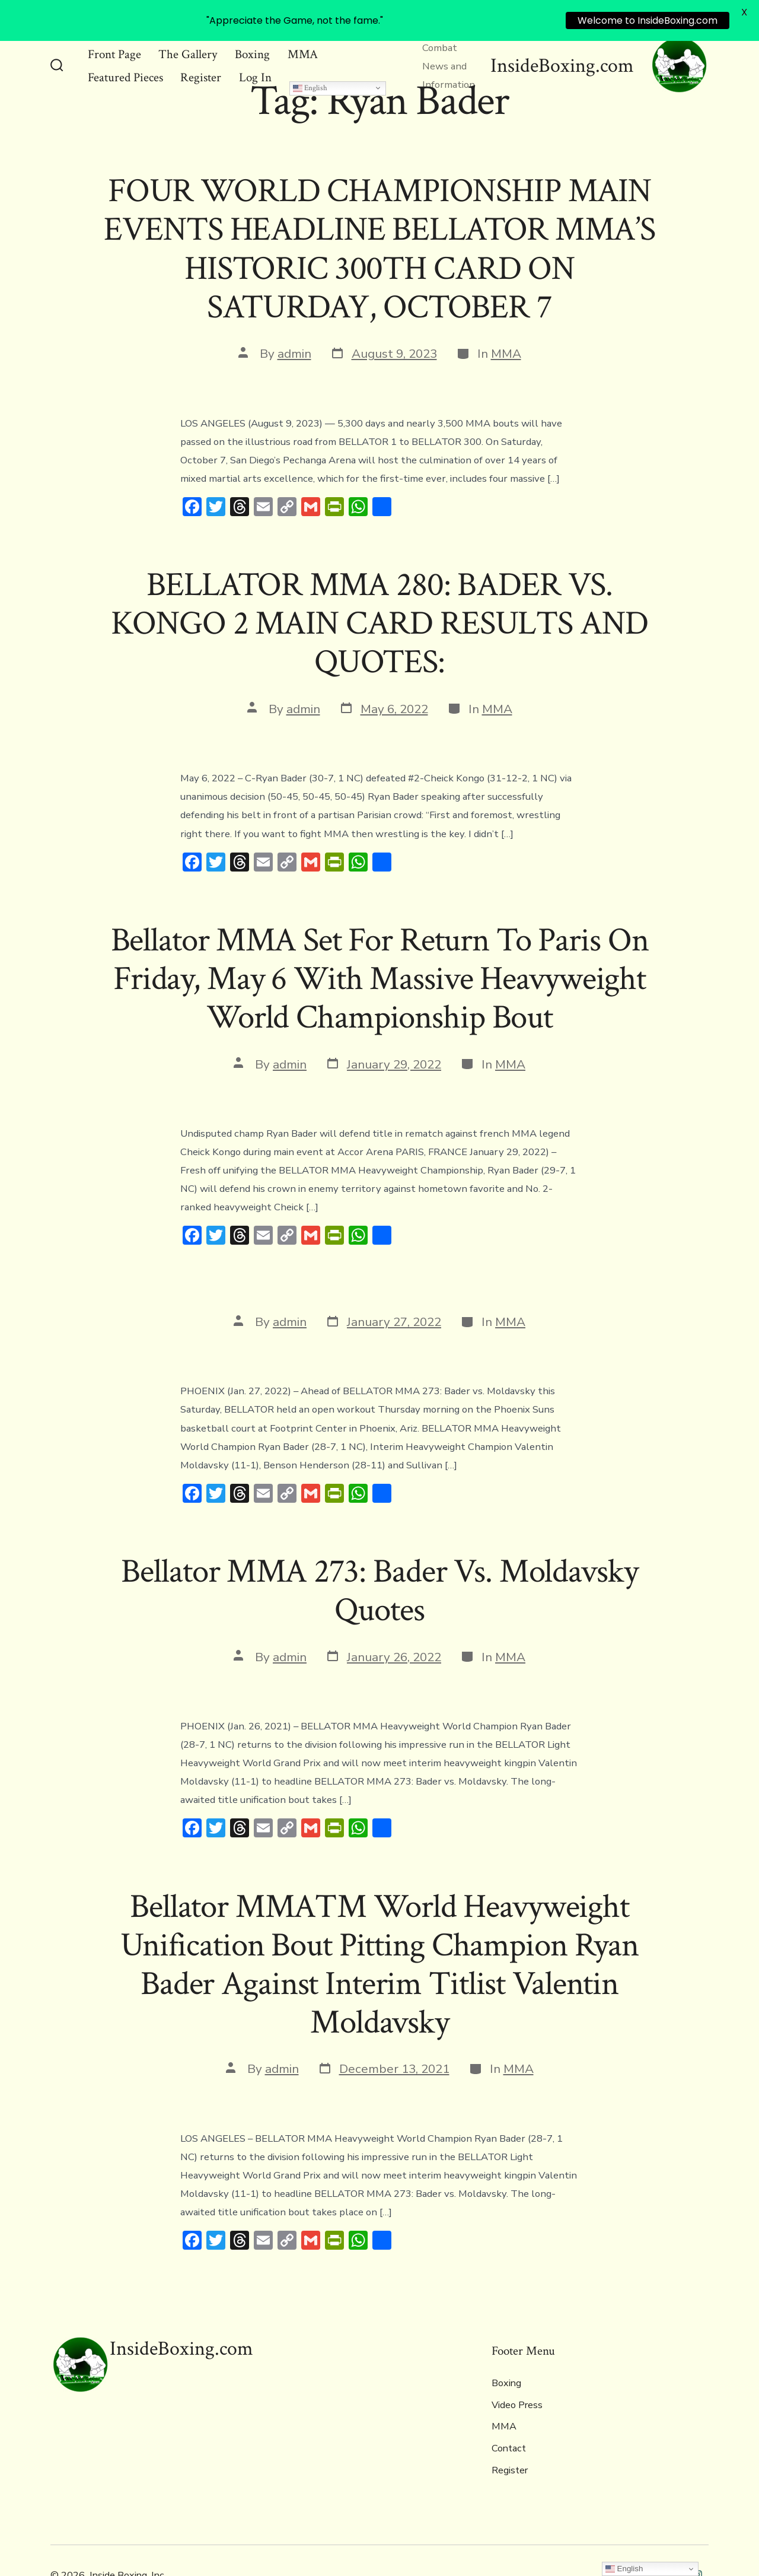  What do you see at coordinates (647, 20) in the screenshot?
I see `Welcome to InsideBoxing.com` at bounding box center [647, 20].